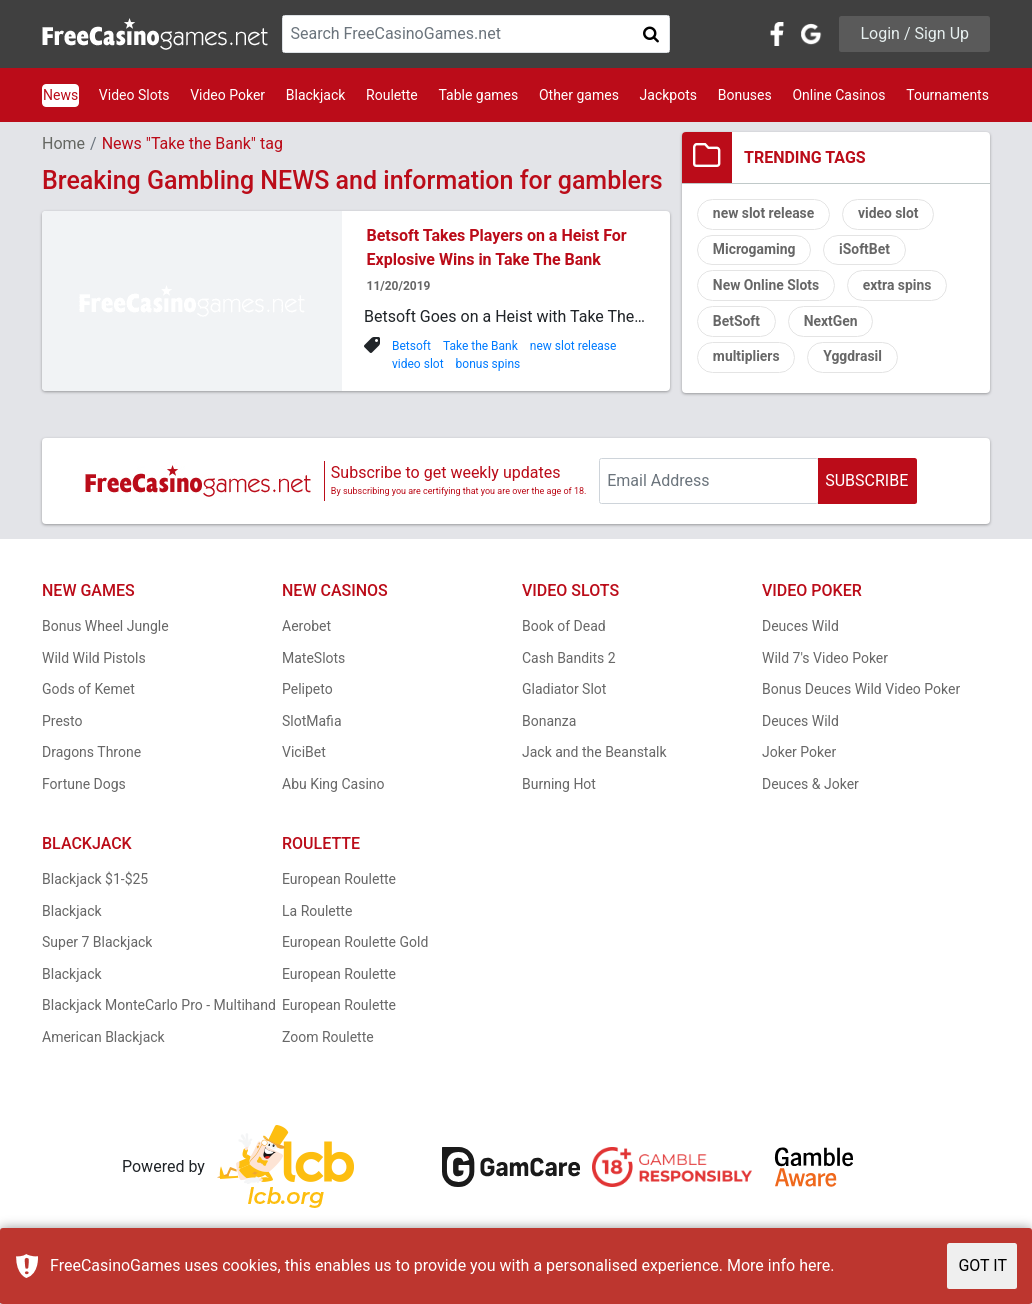  What do you see at coordinates (861, 691) in the screenshot?
I see `Bonus Deuces Wild Video Poker` at bounding box center [861, 691].